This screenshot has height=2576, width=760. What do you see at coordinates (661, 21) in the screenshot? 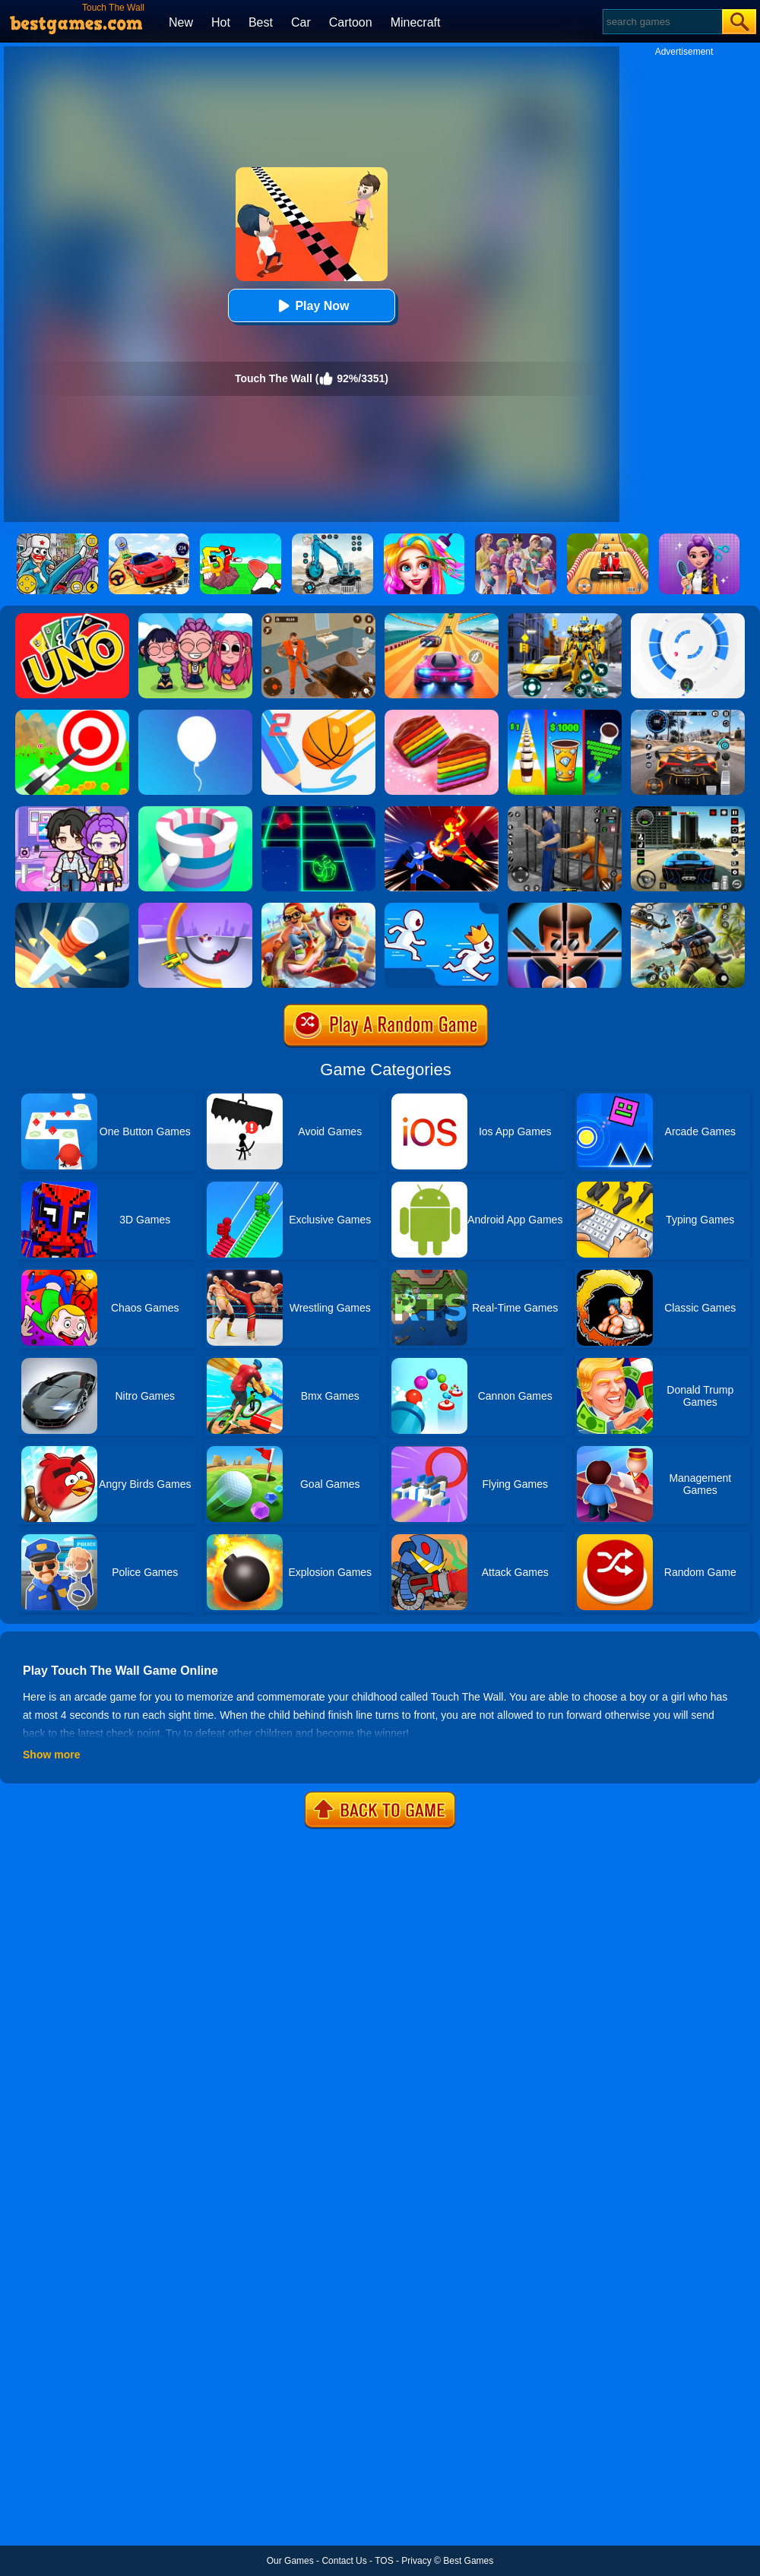
I see `[Search]` at bounding box center [661, 21].